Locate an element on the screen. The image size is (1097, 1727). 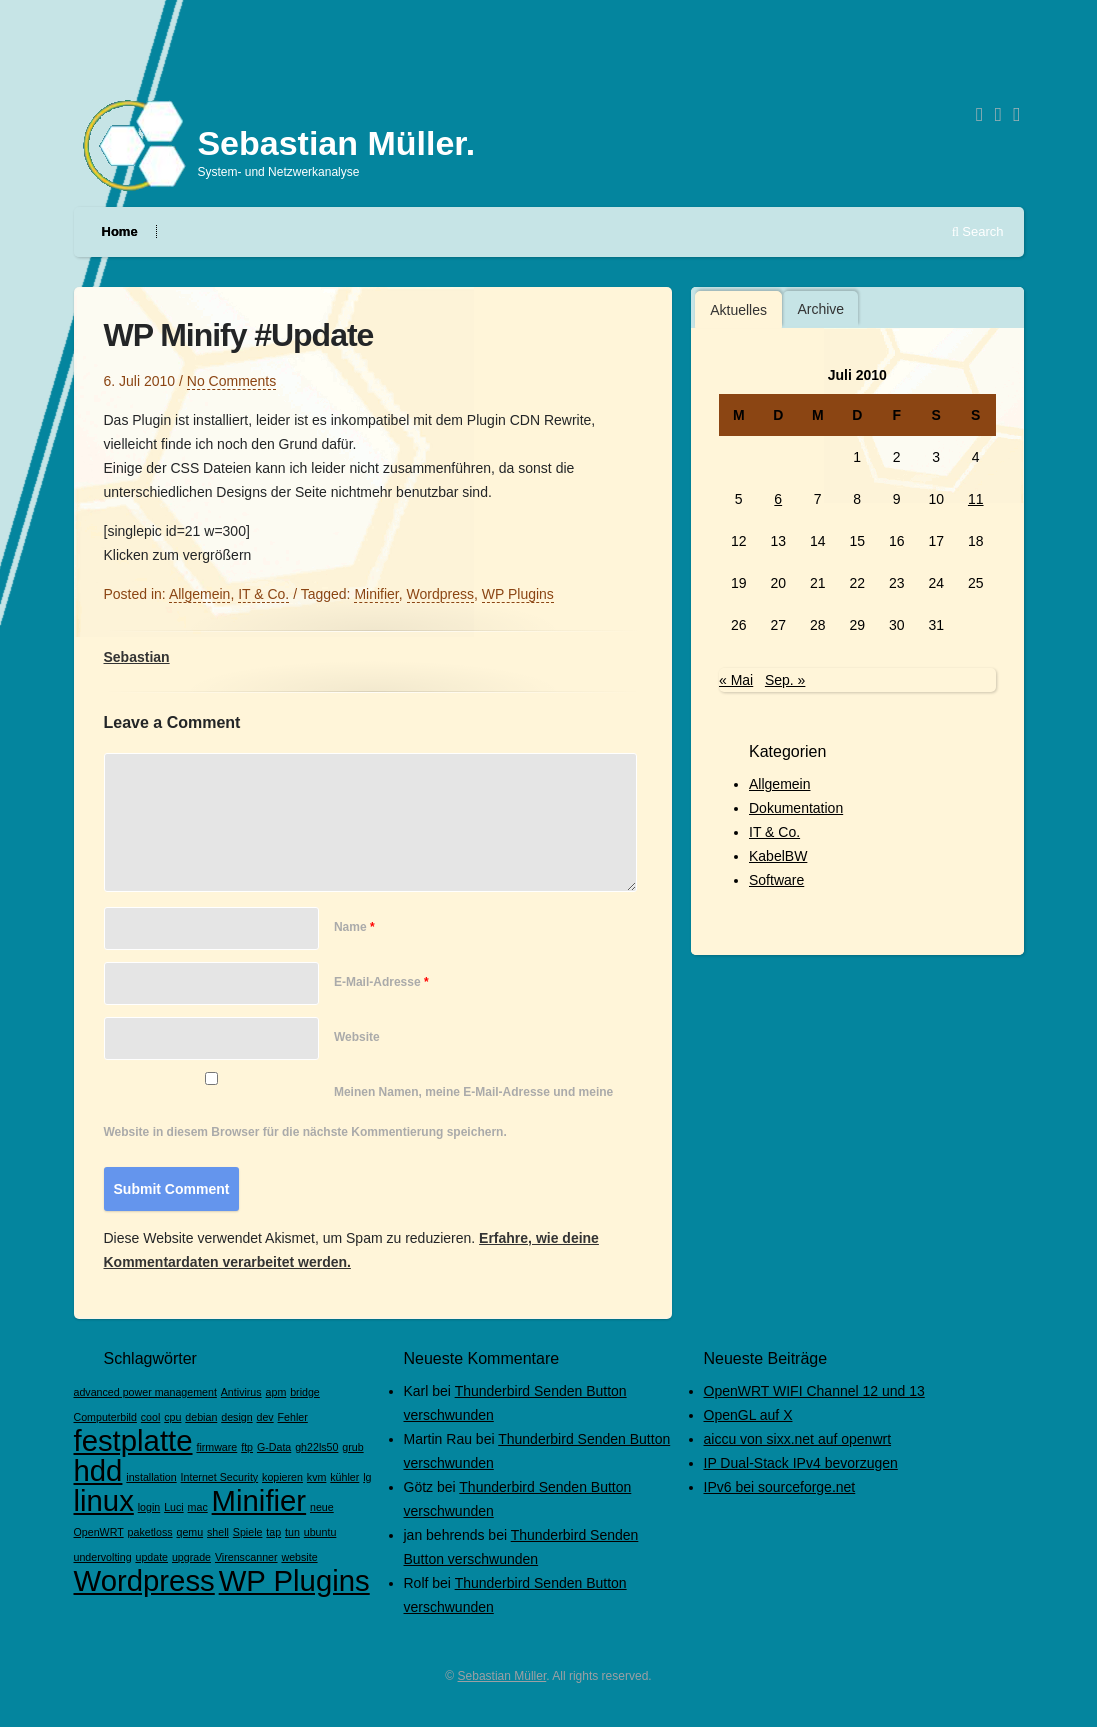
Name is located at coordinates (354, 927).